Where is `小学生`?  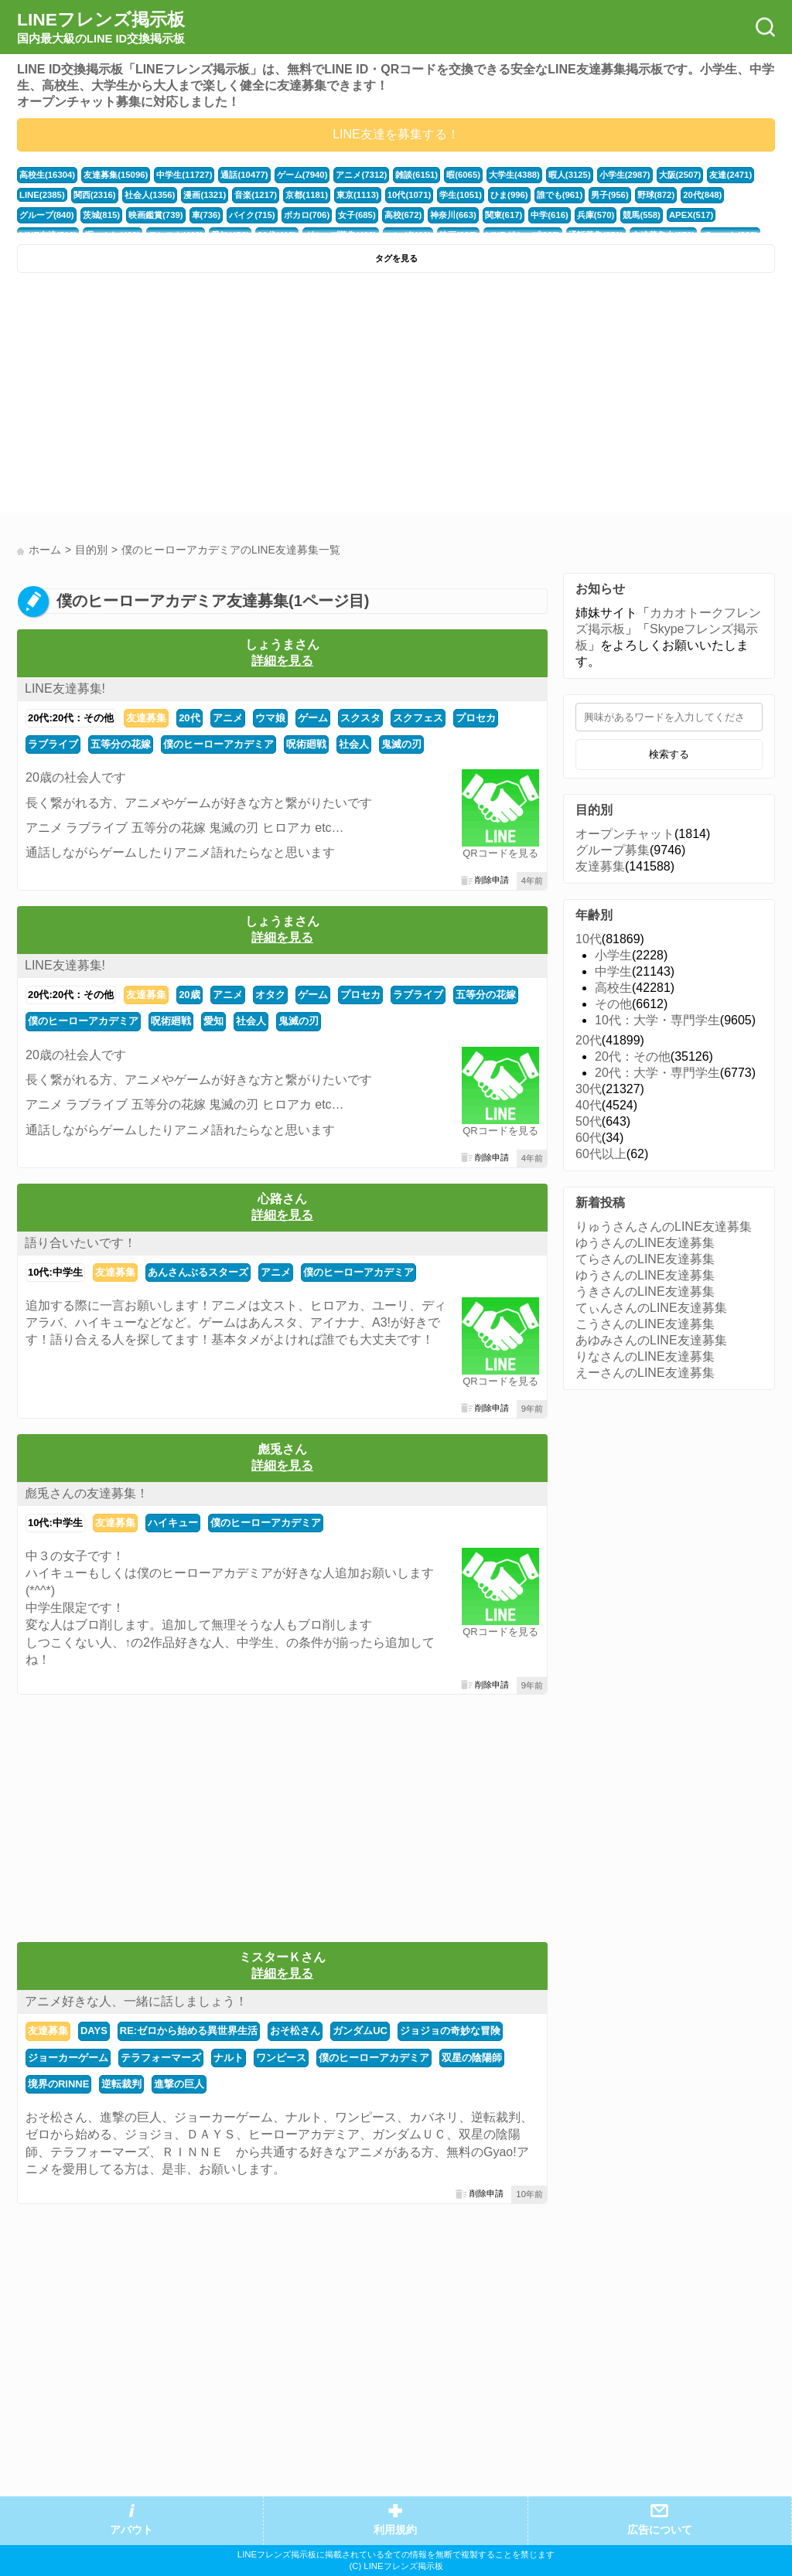
小学生 is located at coordinates (613, 955).